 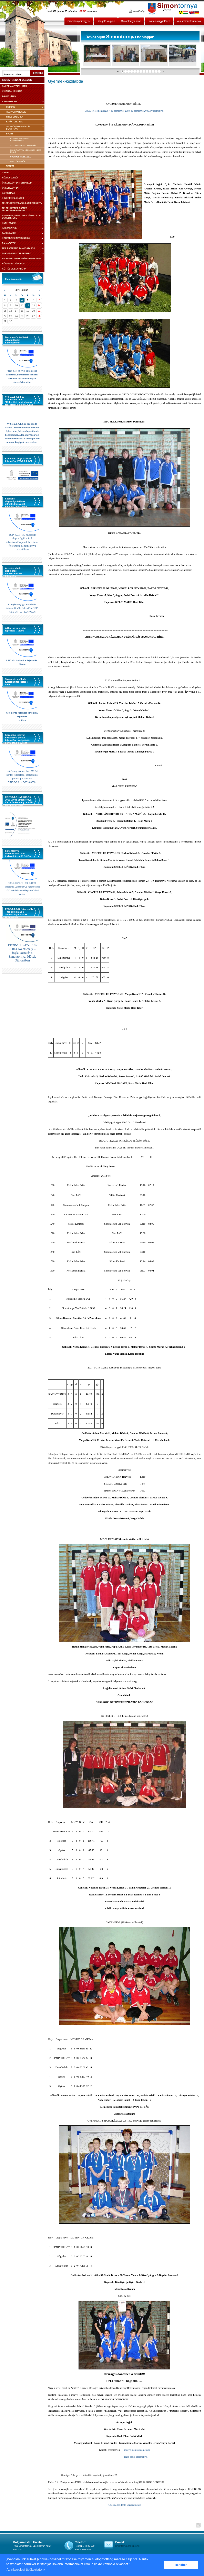 I want to click on Városháza, so click(x=8, y=193).